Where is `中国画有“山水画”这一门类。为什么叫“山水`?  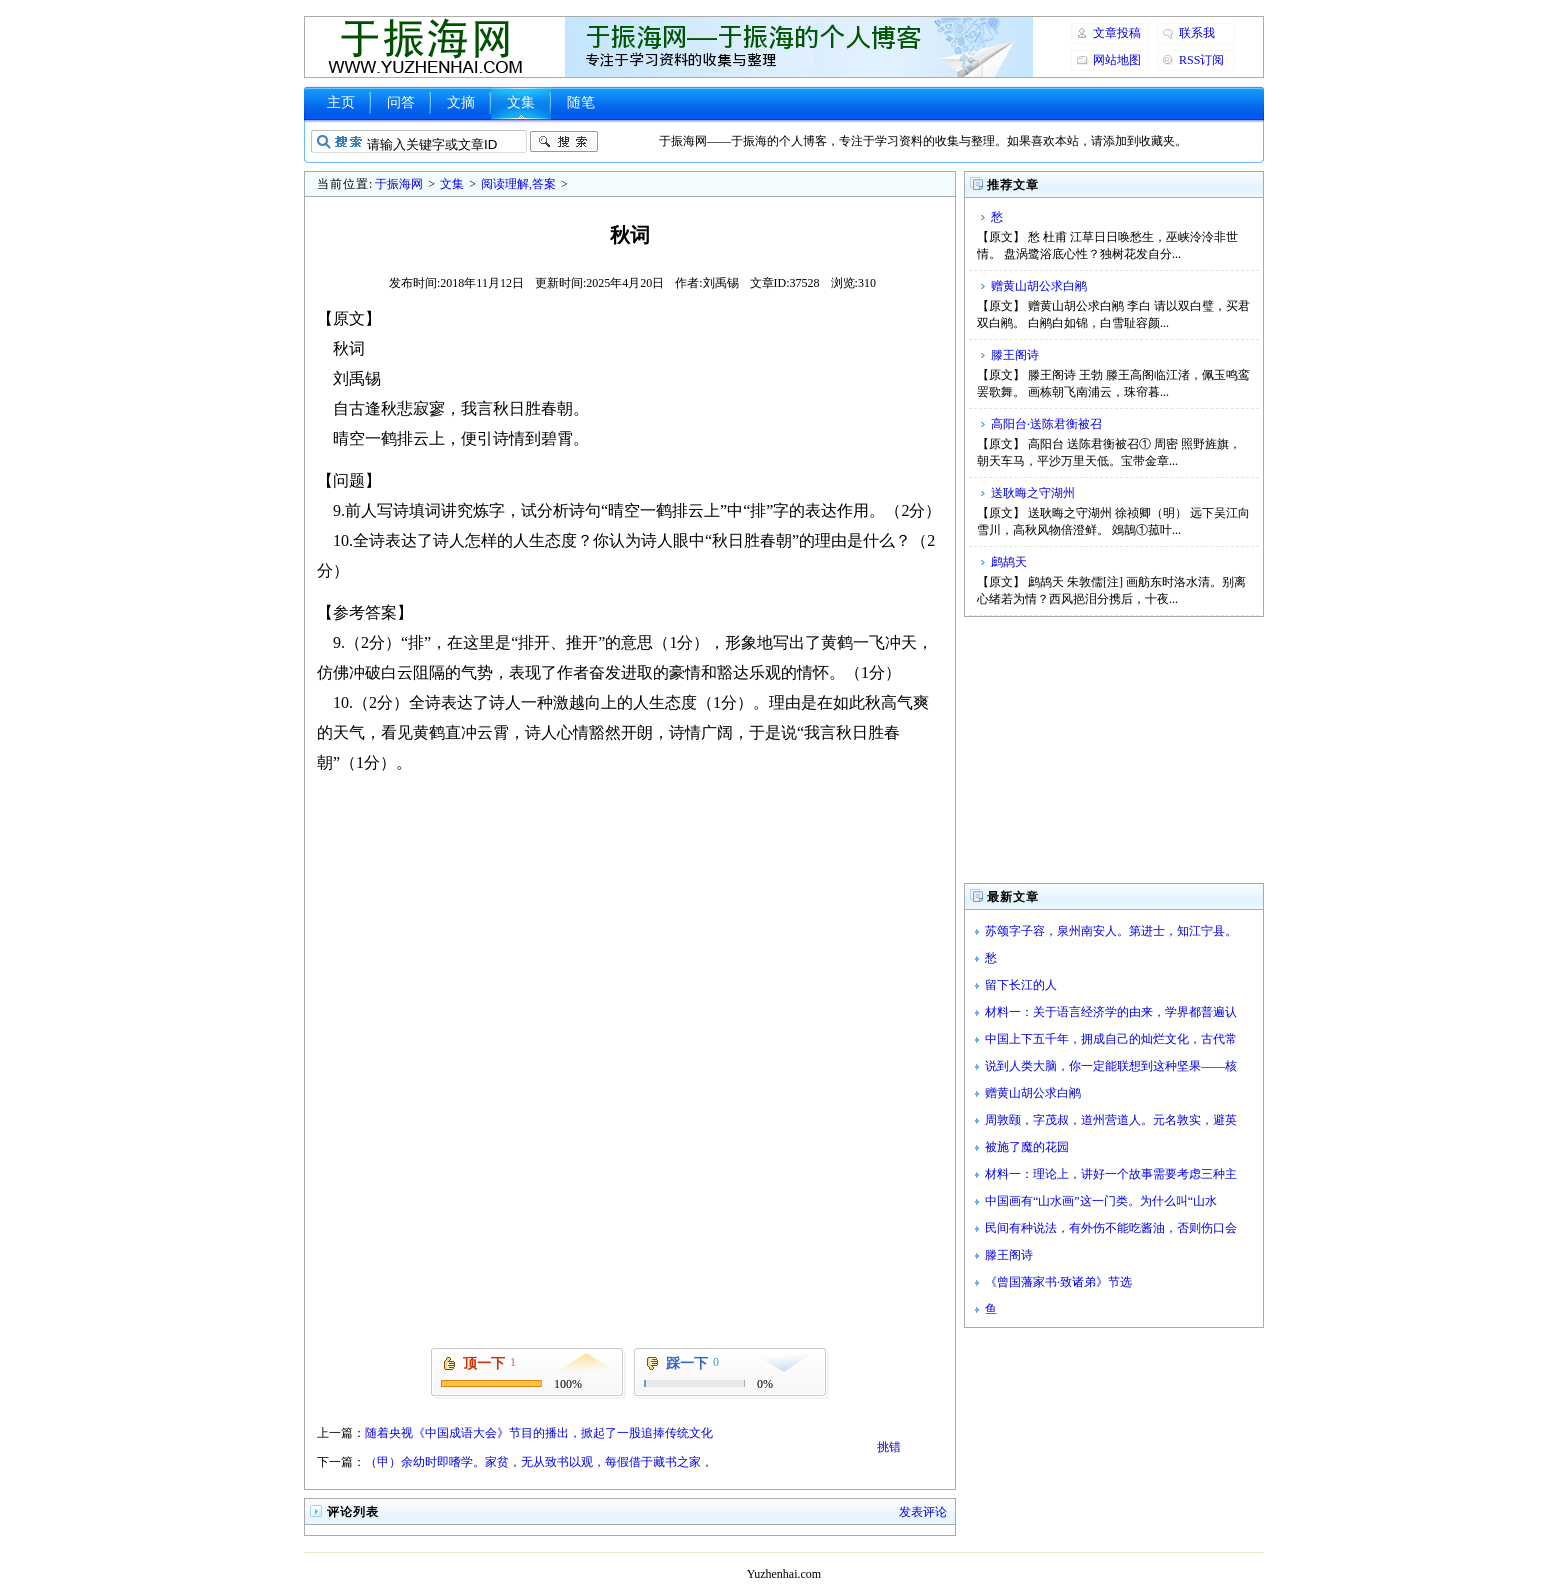
中国画有“山水画”这一门类。为什么叫“山水 is located at coordinates (1101, 1201).